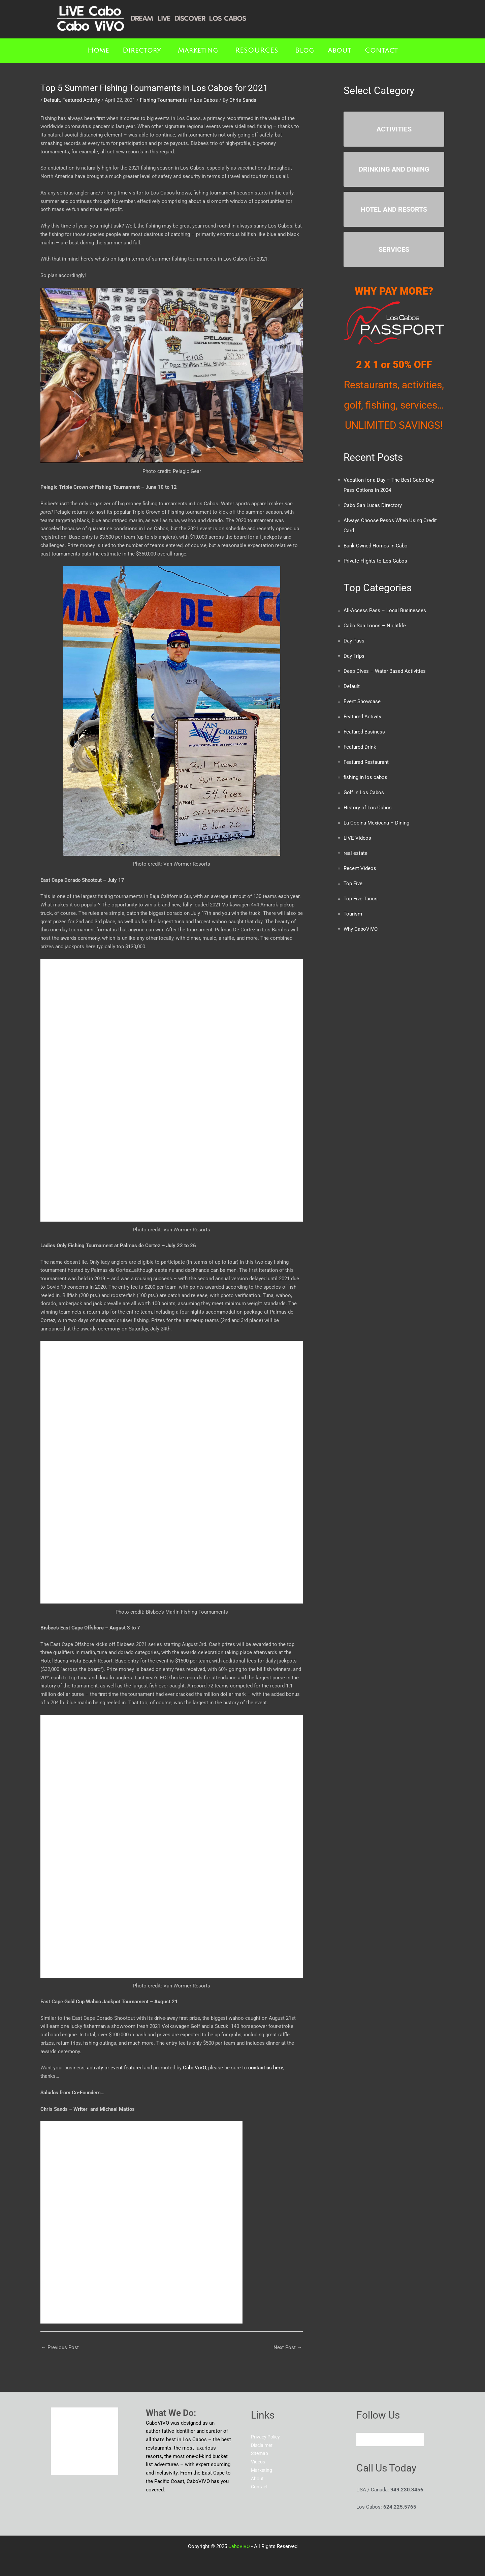  Describe the element at coordinates (143, 50) in the screenshot. I see `[button]` at that location.